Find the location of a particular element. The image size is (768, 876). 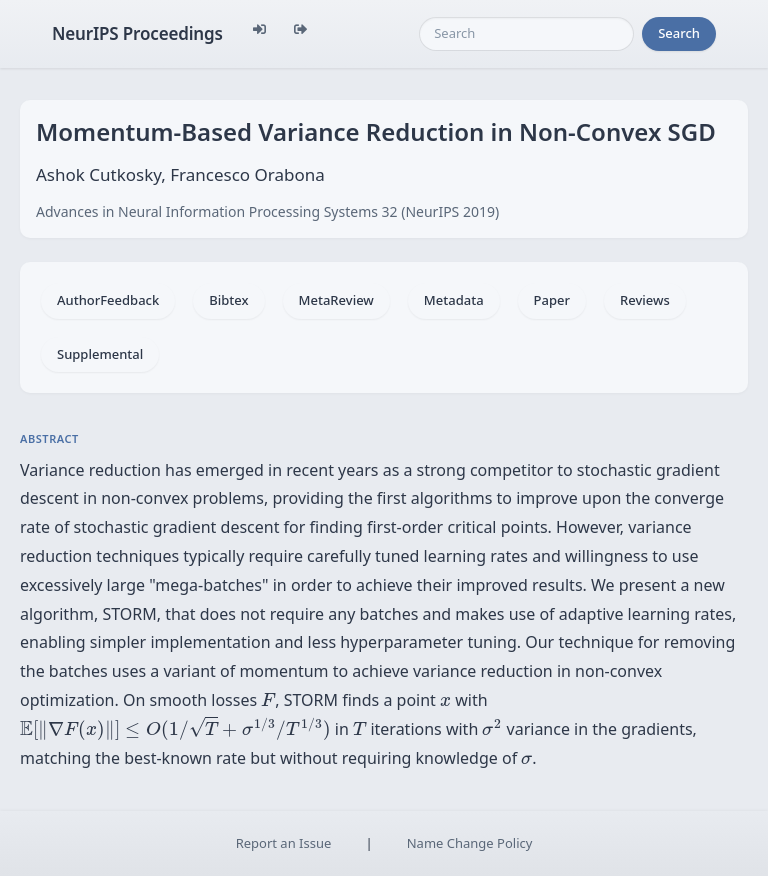

Reviews is located at coordinates (645, 300).